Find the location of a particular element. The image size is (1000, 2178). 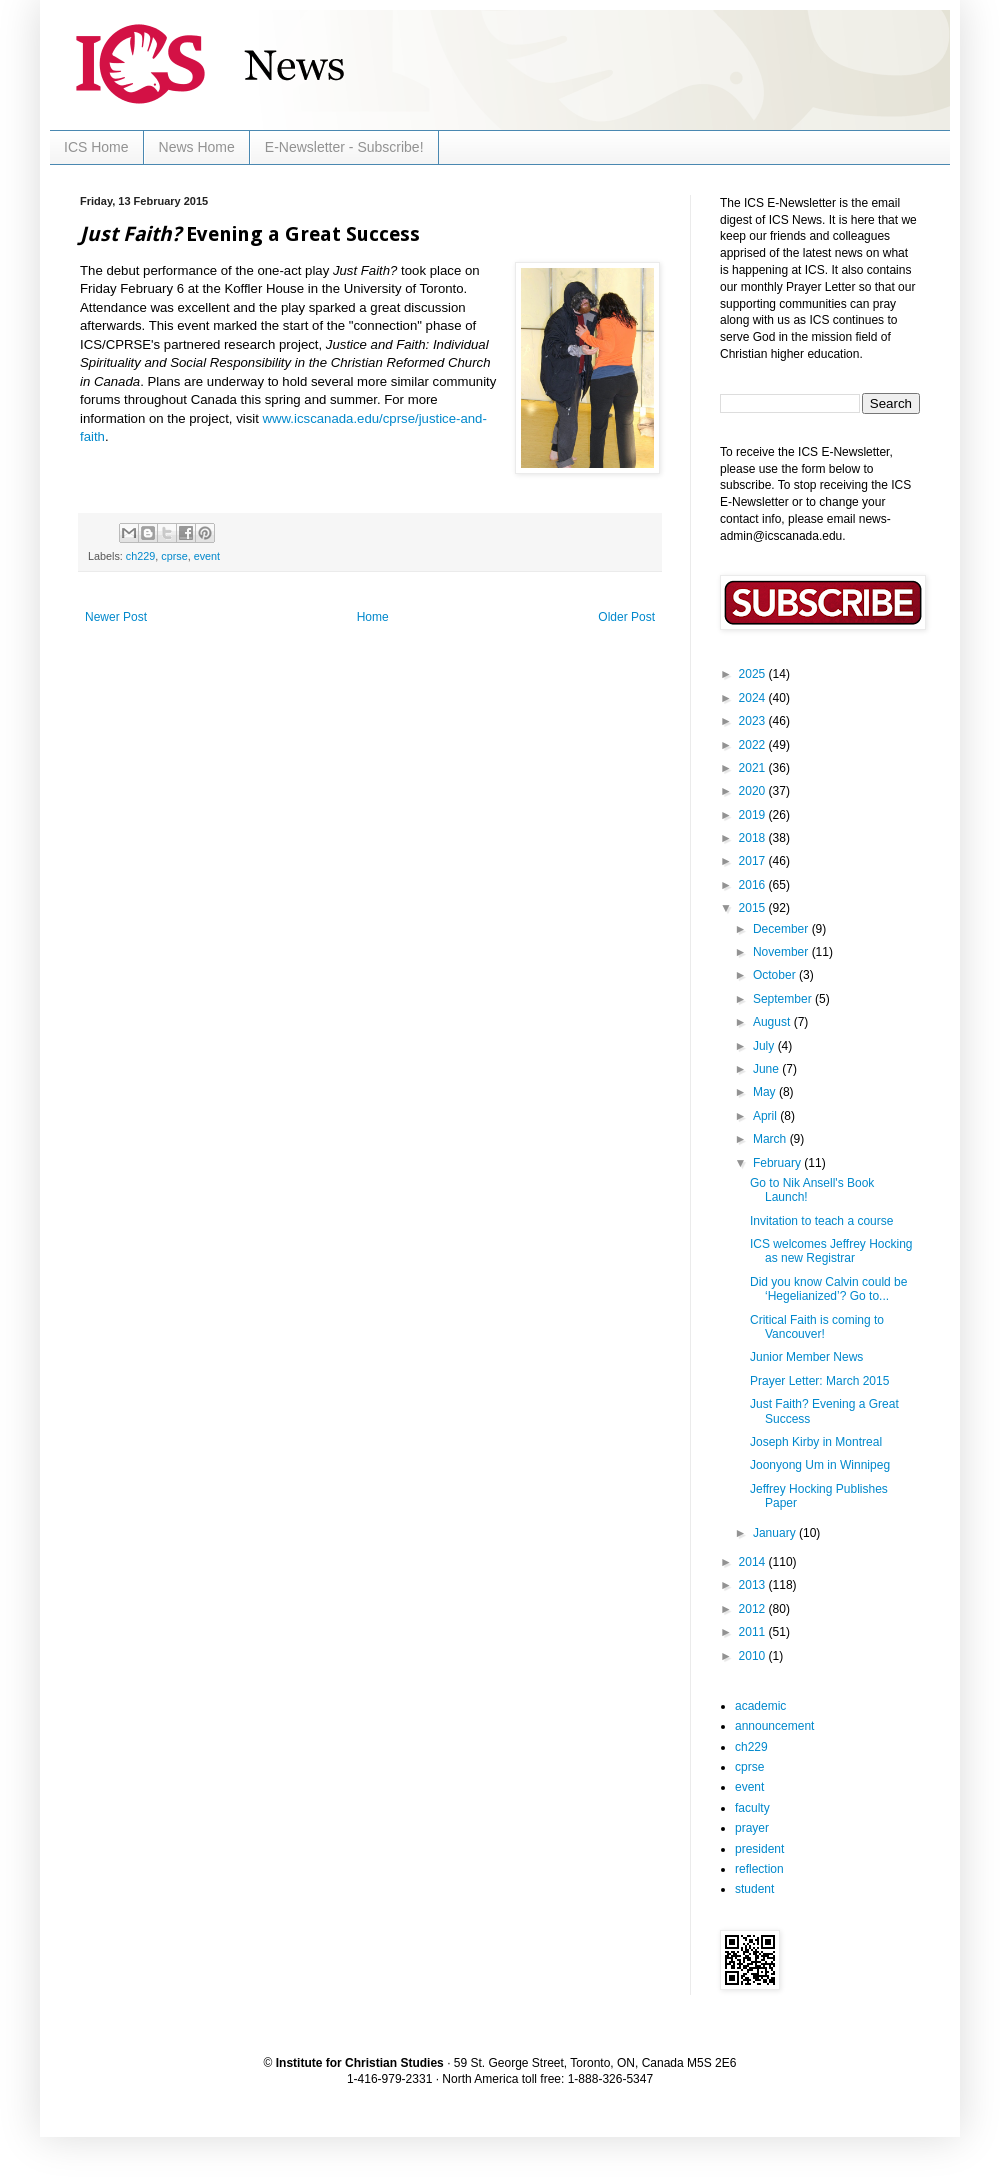

Junior Member News is located at coordinates (806, 1357).